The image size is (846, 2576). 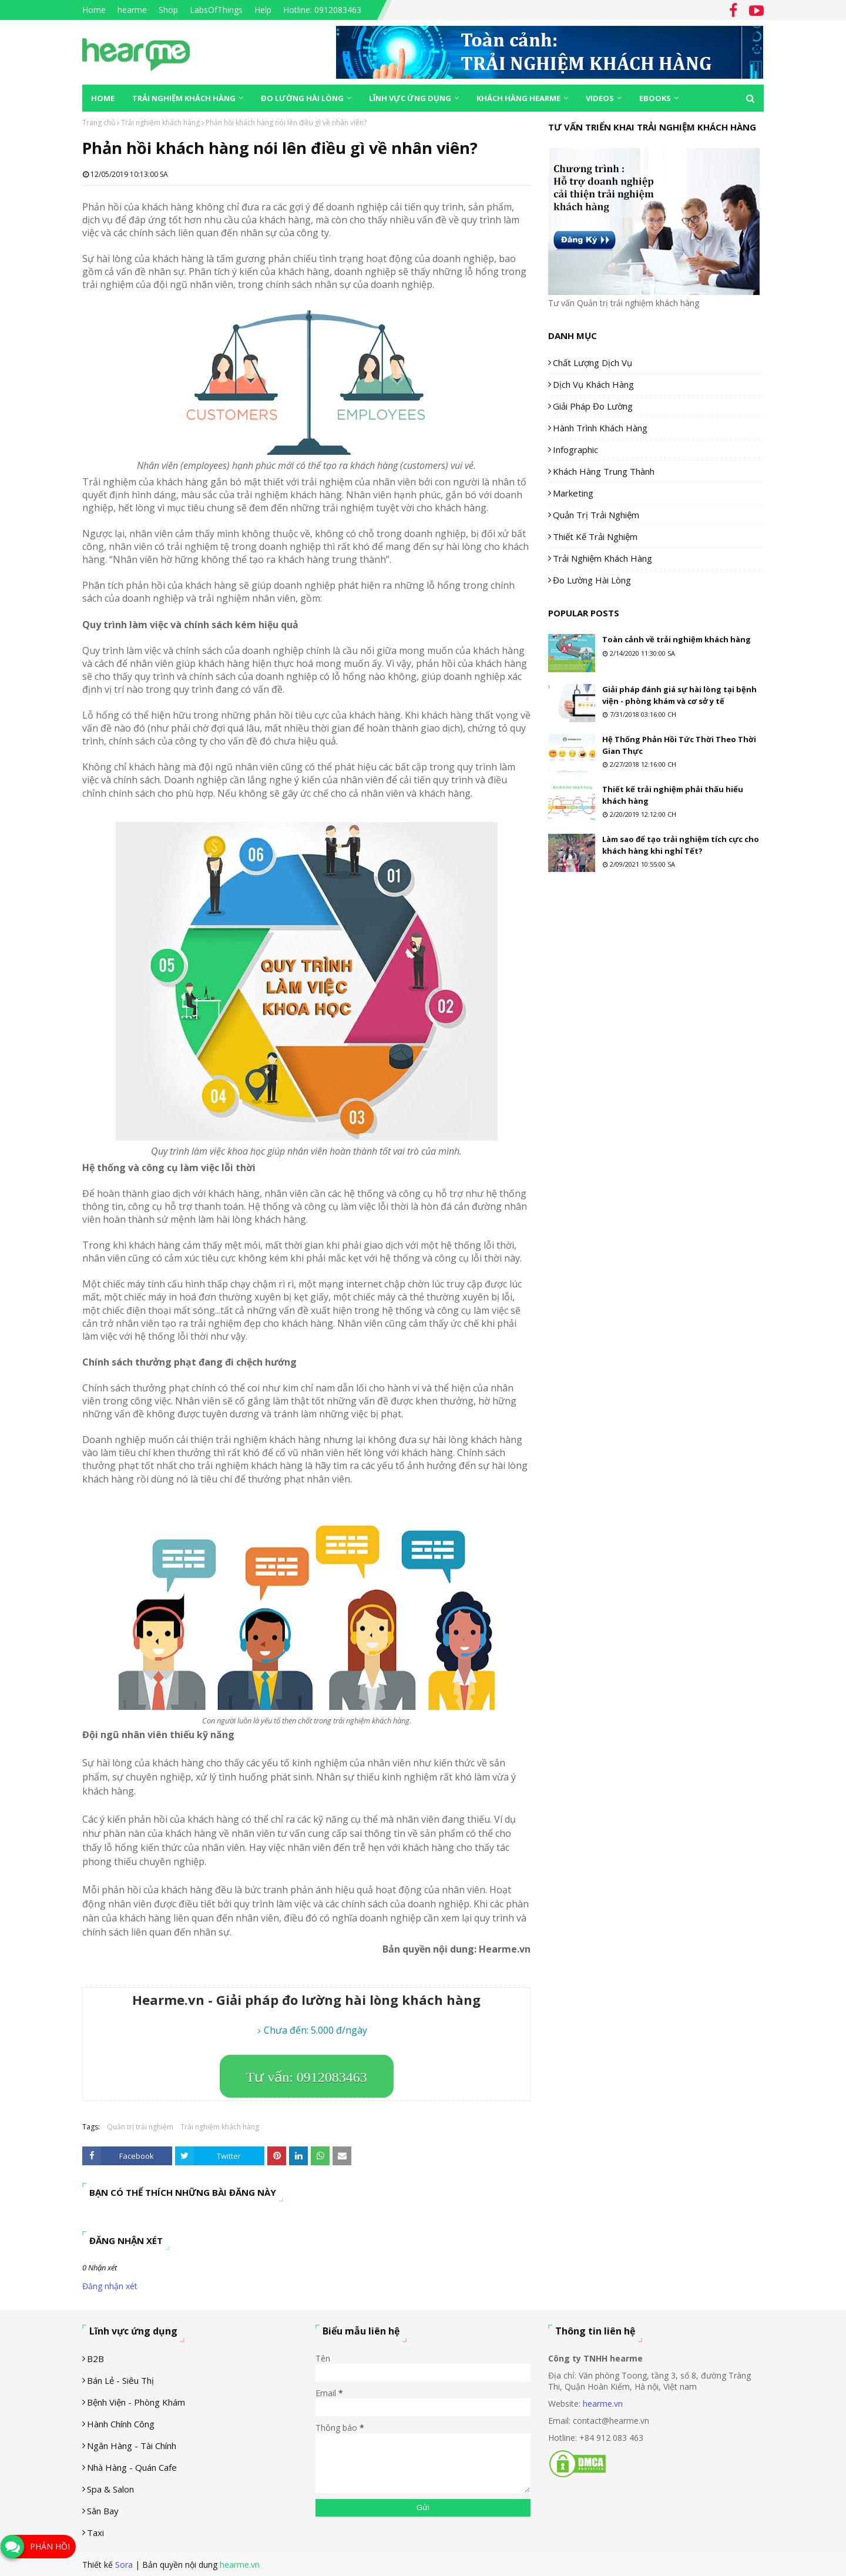 What do you see at coordinates (600, 98) in the screenshot?
I see `Videos [menuitem]` at bounding box center [600, 98].